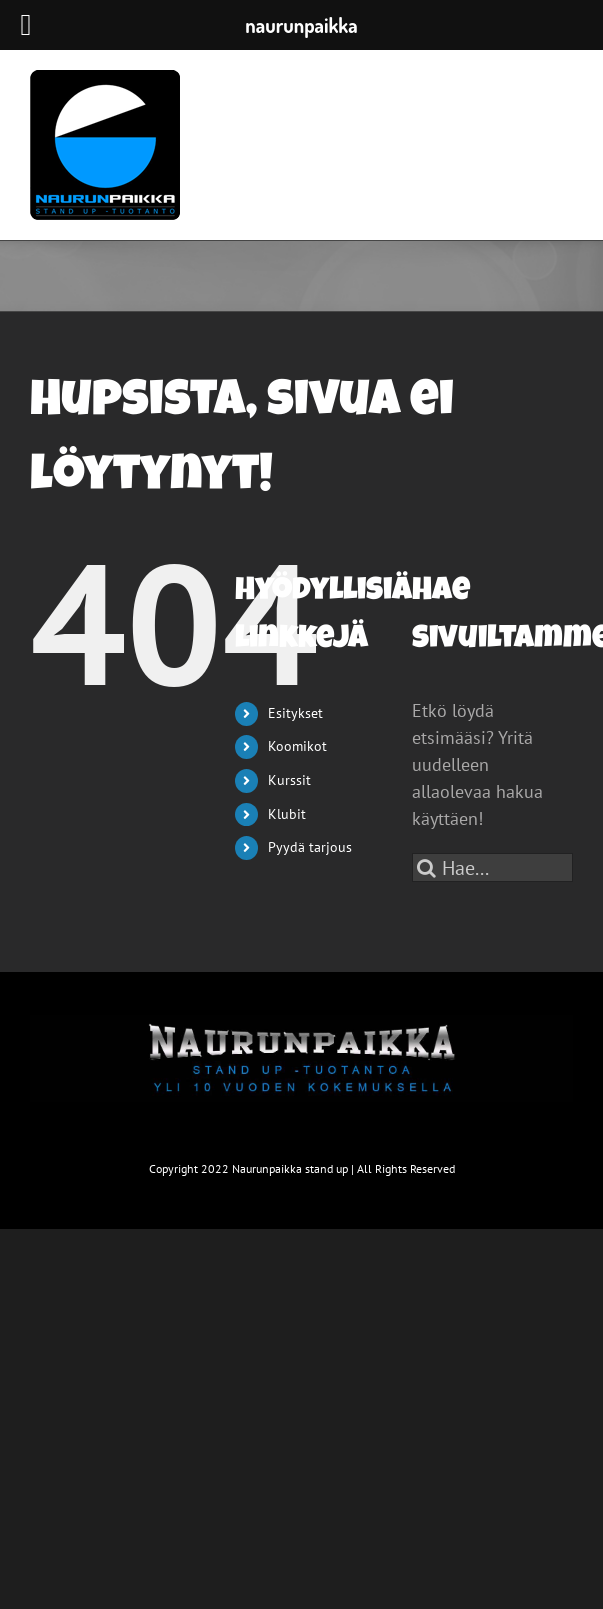 This screenshot has width=603, height=1609. Describe the element at coordinates (492, 867) in the screenshot. I see `[Hae...]` at that location.